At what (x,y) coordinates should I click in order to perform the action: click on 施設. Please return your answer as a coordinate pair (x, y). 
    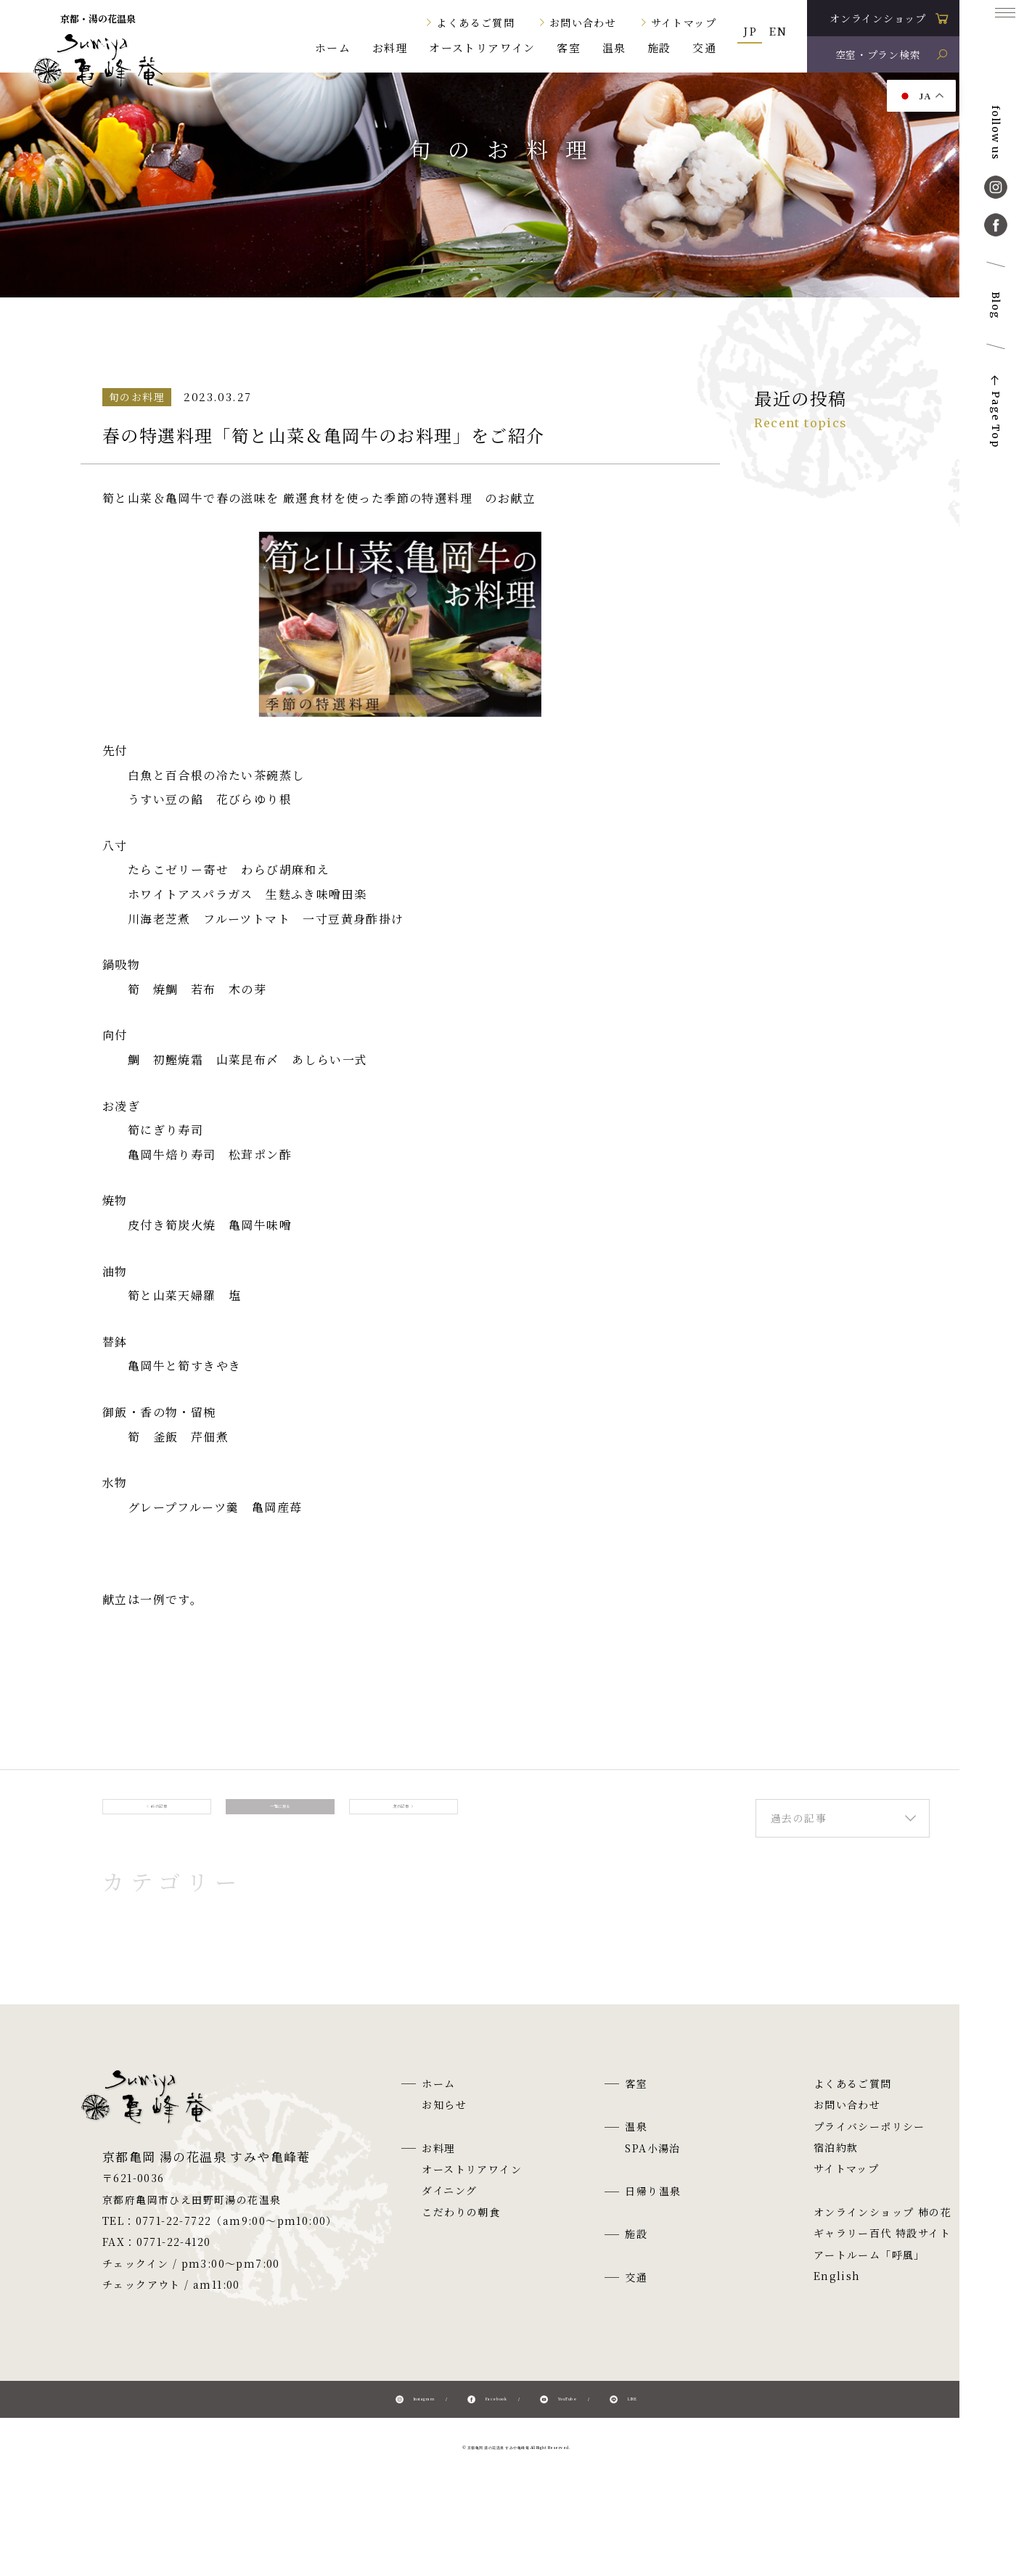
    Looking at the image, I should click on (659, 47).